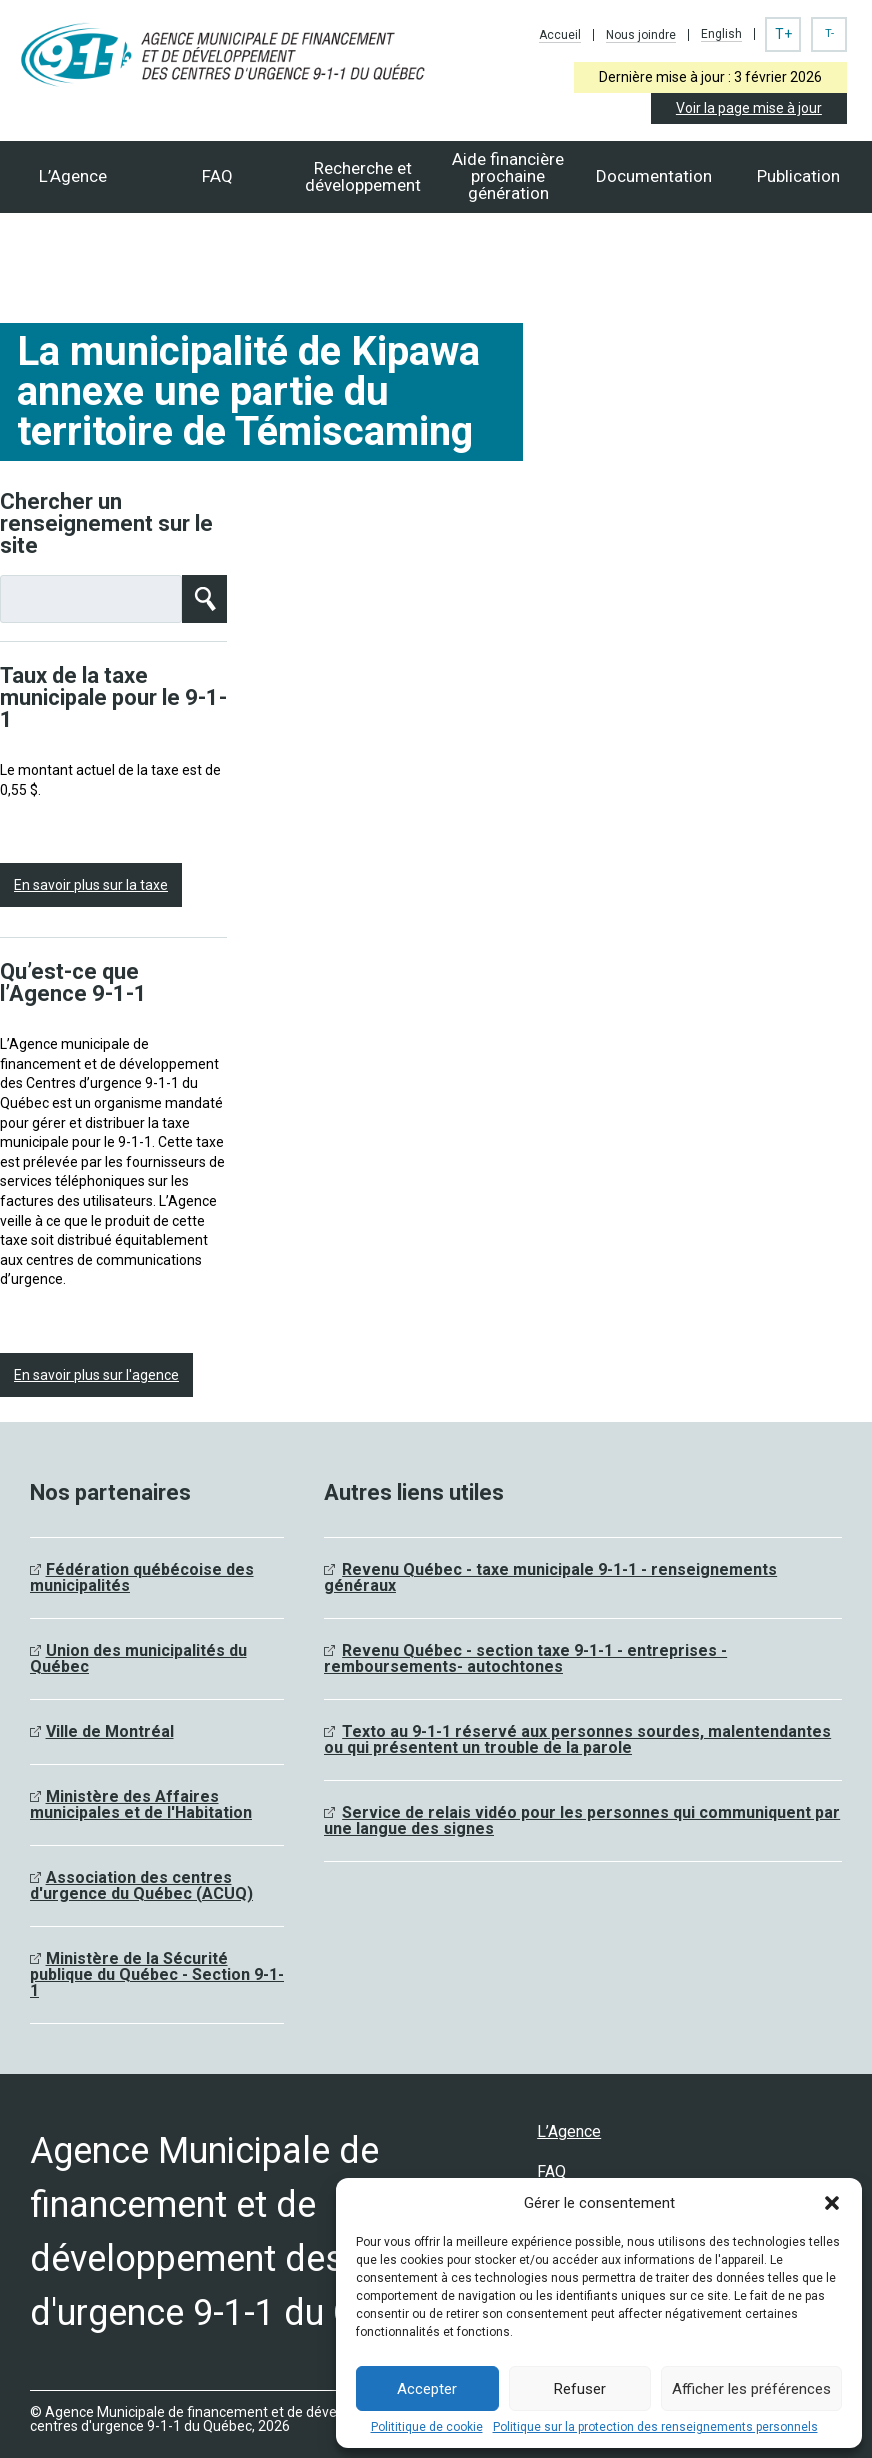 This screenshot has height=2458, width=872. Describe the element at coordinates (508, 176) in the screenshot. I see `Aide financièreprochaine génération` at that location.